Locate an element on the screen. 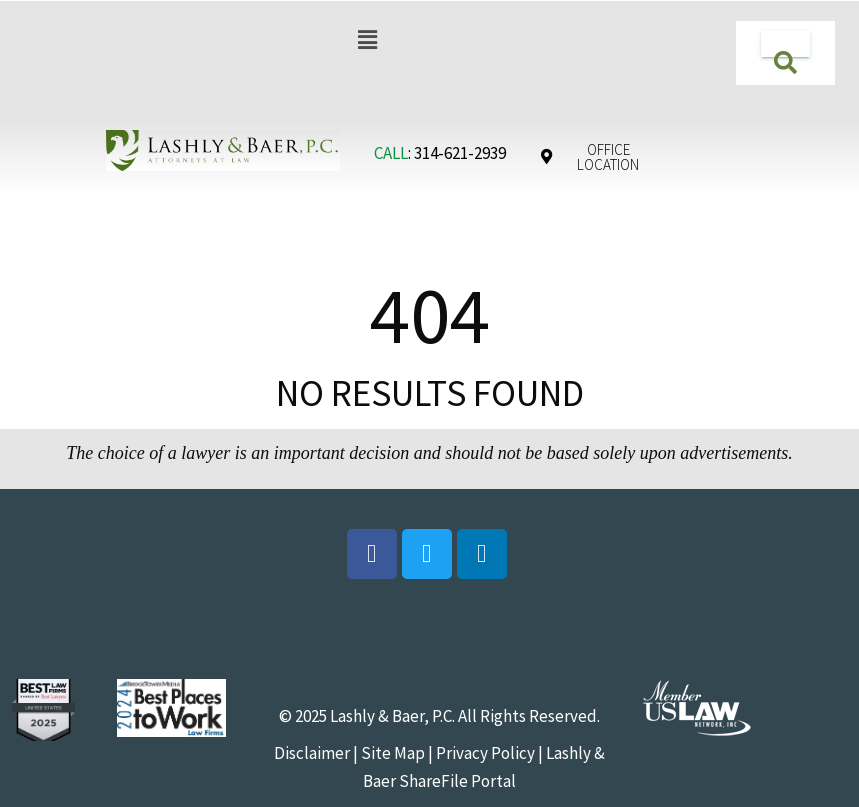 This screenshot has width=859, height=807. [button] is located at coordinates (368, 39).